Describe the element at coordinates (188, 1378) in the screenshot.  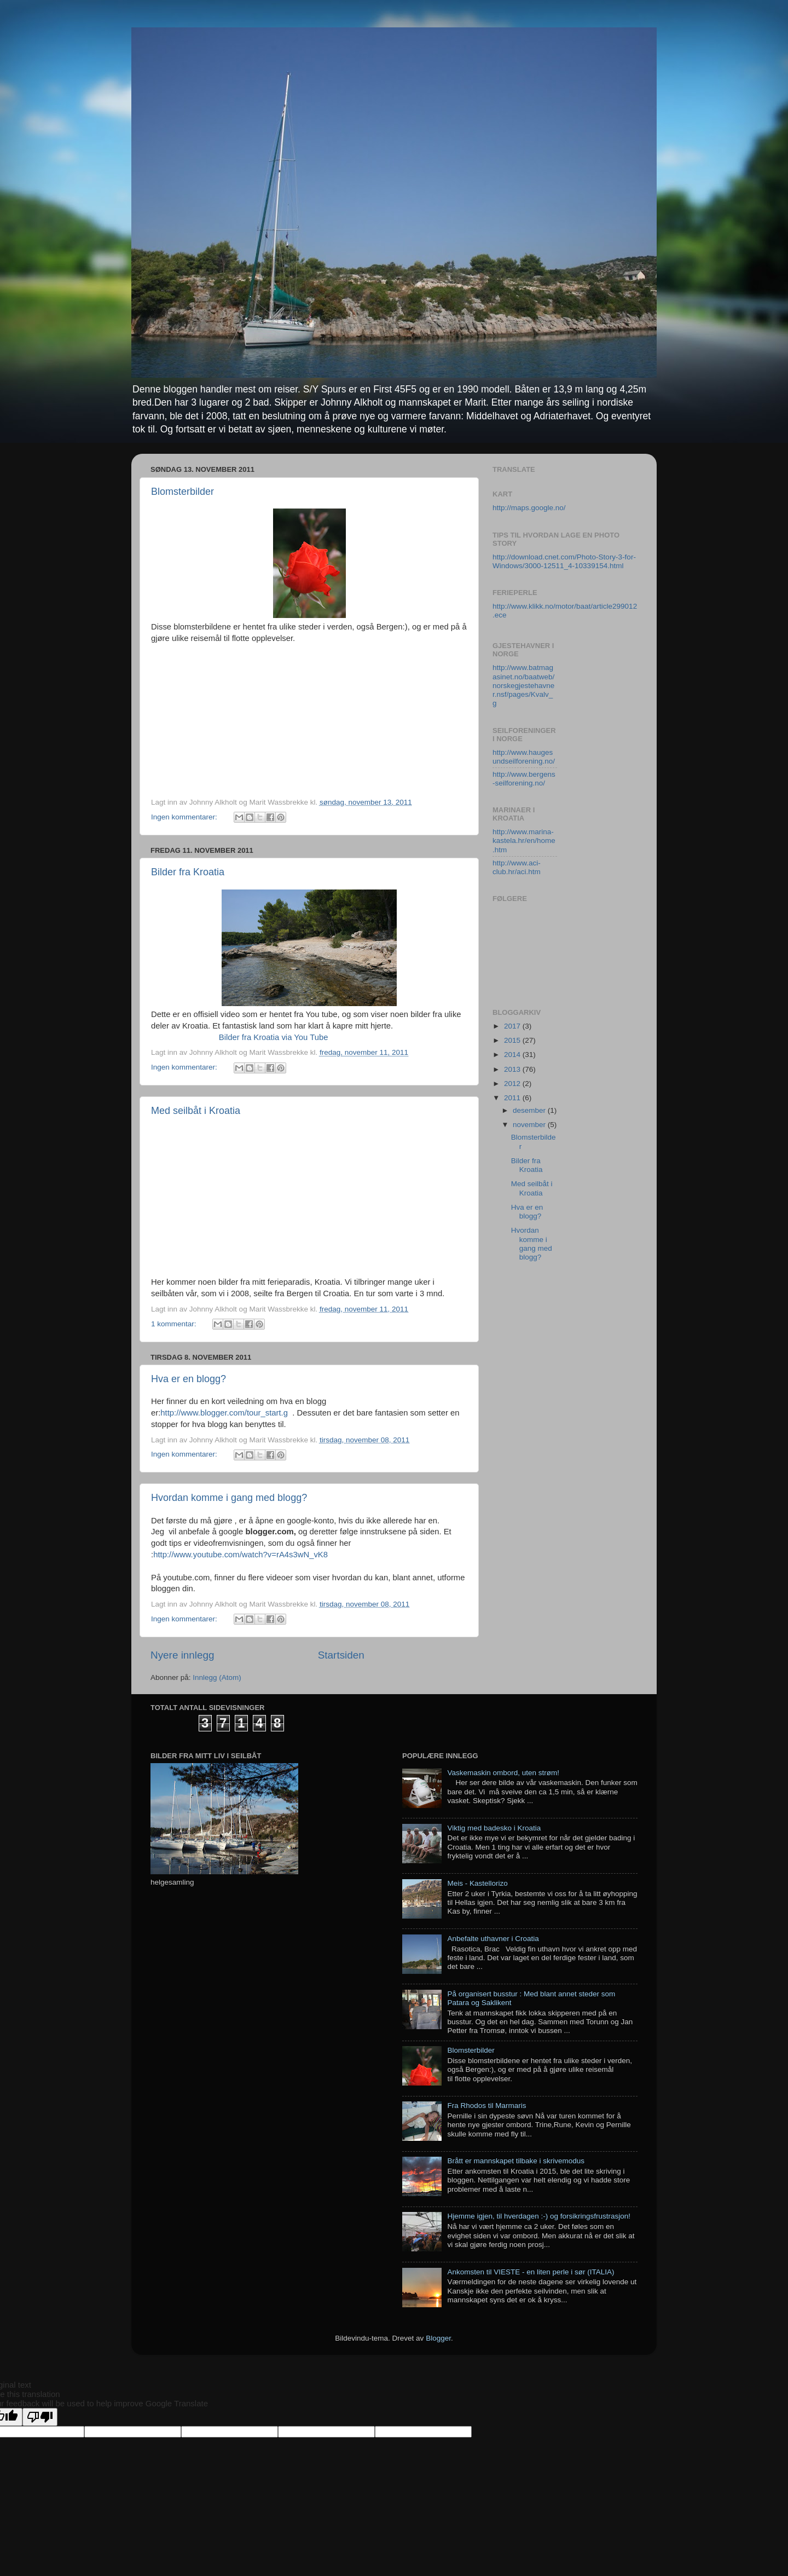
I see `Hva er en blogg?` at that location.